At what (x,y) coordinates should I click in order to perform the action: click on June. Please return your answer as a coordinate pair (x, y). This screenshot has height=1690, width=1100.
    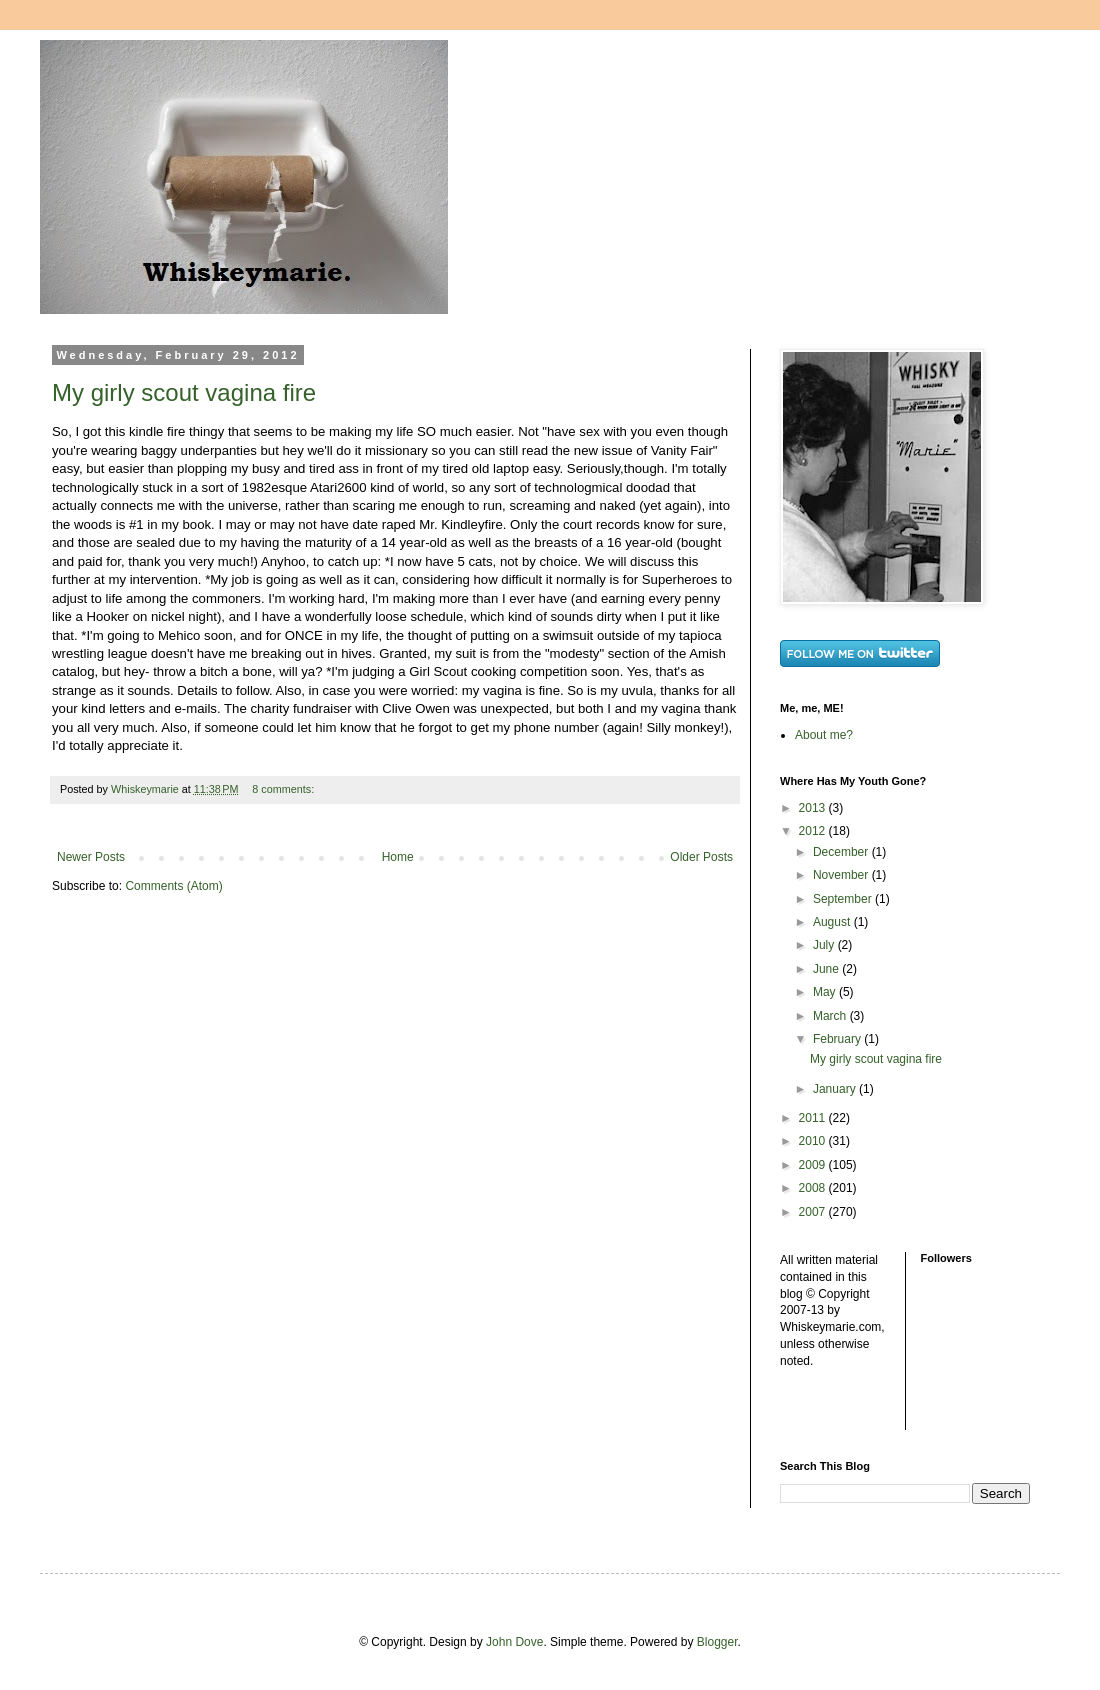
    Looking at the image, I should click on (827, 969).